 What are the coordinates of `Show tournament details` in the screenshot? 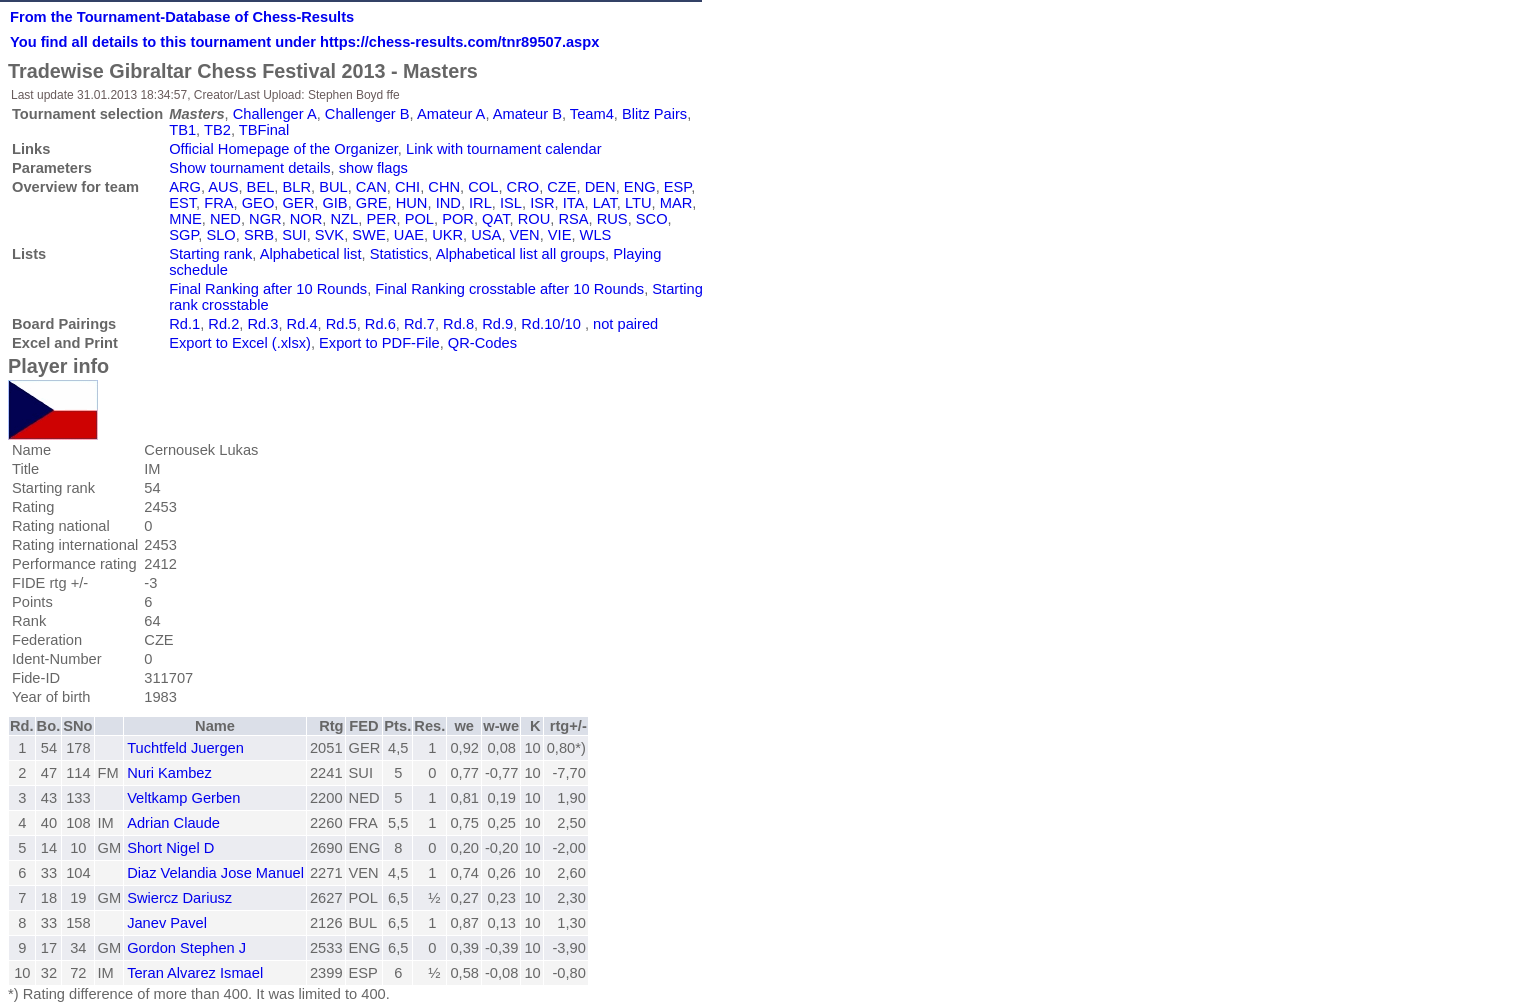 It's located at (249, 168).